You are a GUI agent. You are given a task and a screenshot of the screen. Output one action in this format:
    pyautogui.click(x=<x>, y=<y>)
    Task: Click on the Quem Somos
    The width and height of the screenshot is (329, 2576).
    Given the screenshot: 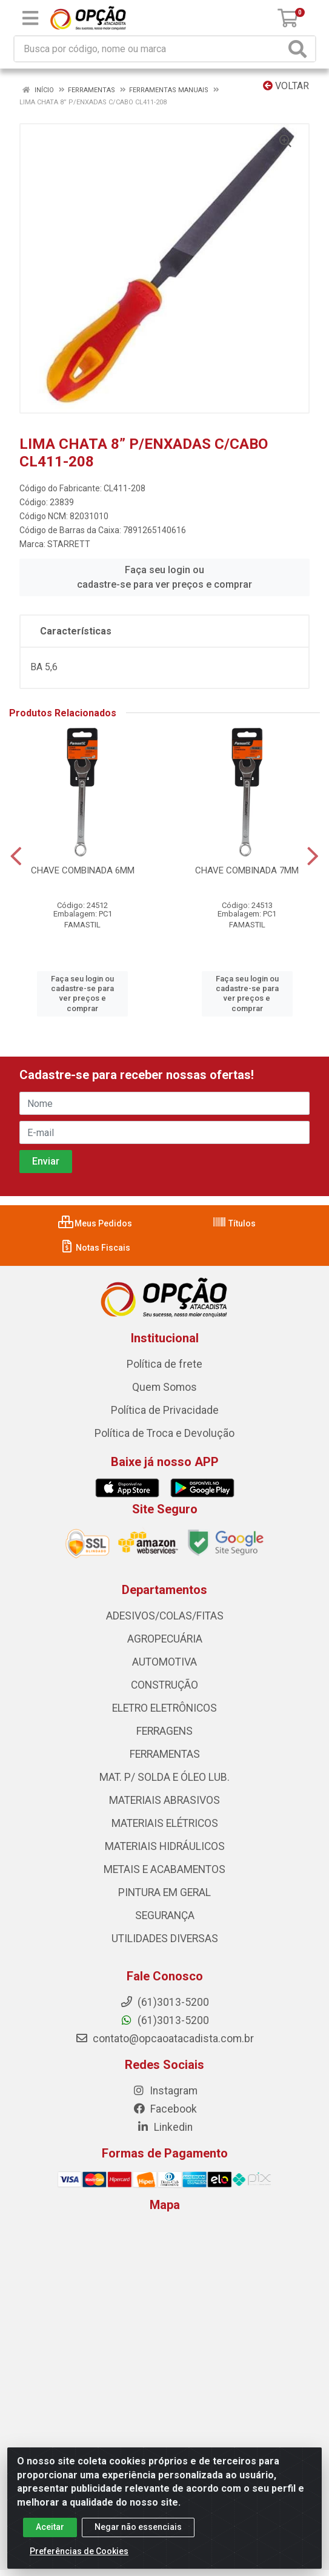 What is the action you would take?
    pyautogui.click(x=164, y=1387)
    